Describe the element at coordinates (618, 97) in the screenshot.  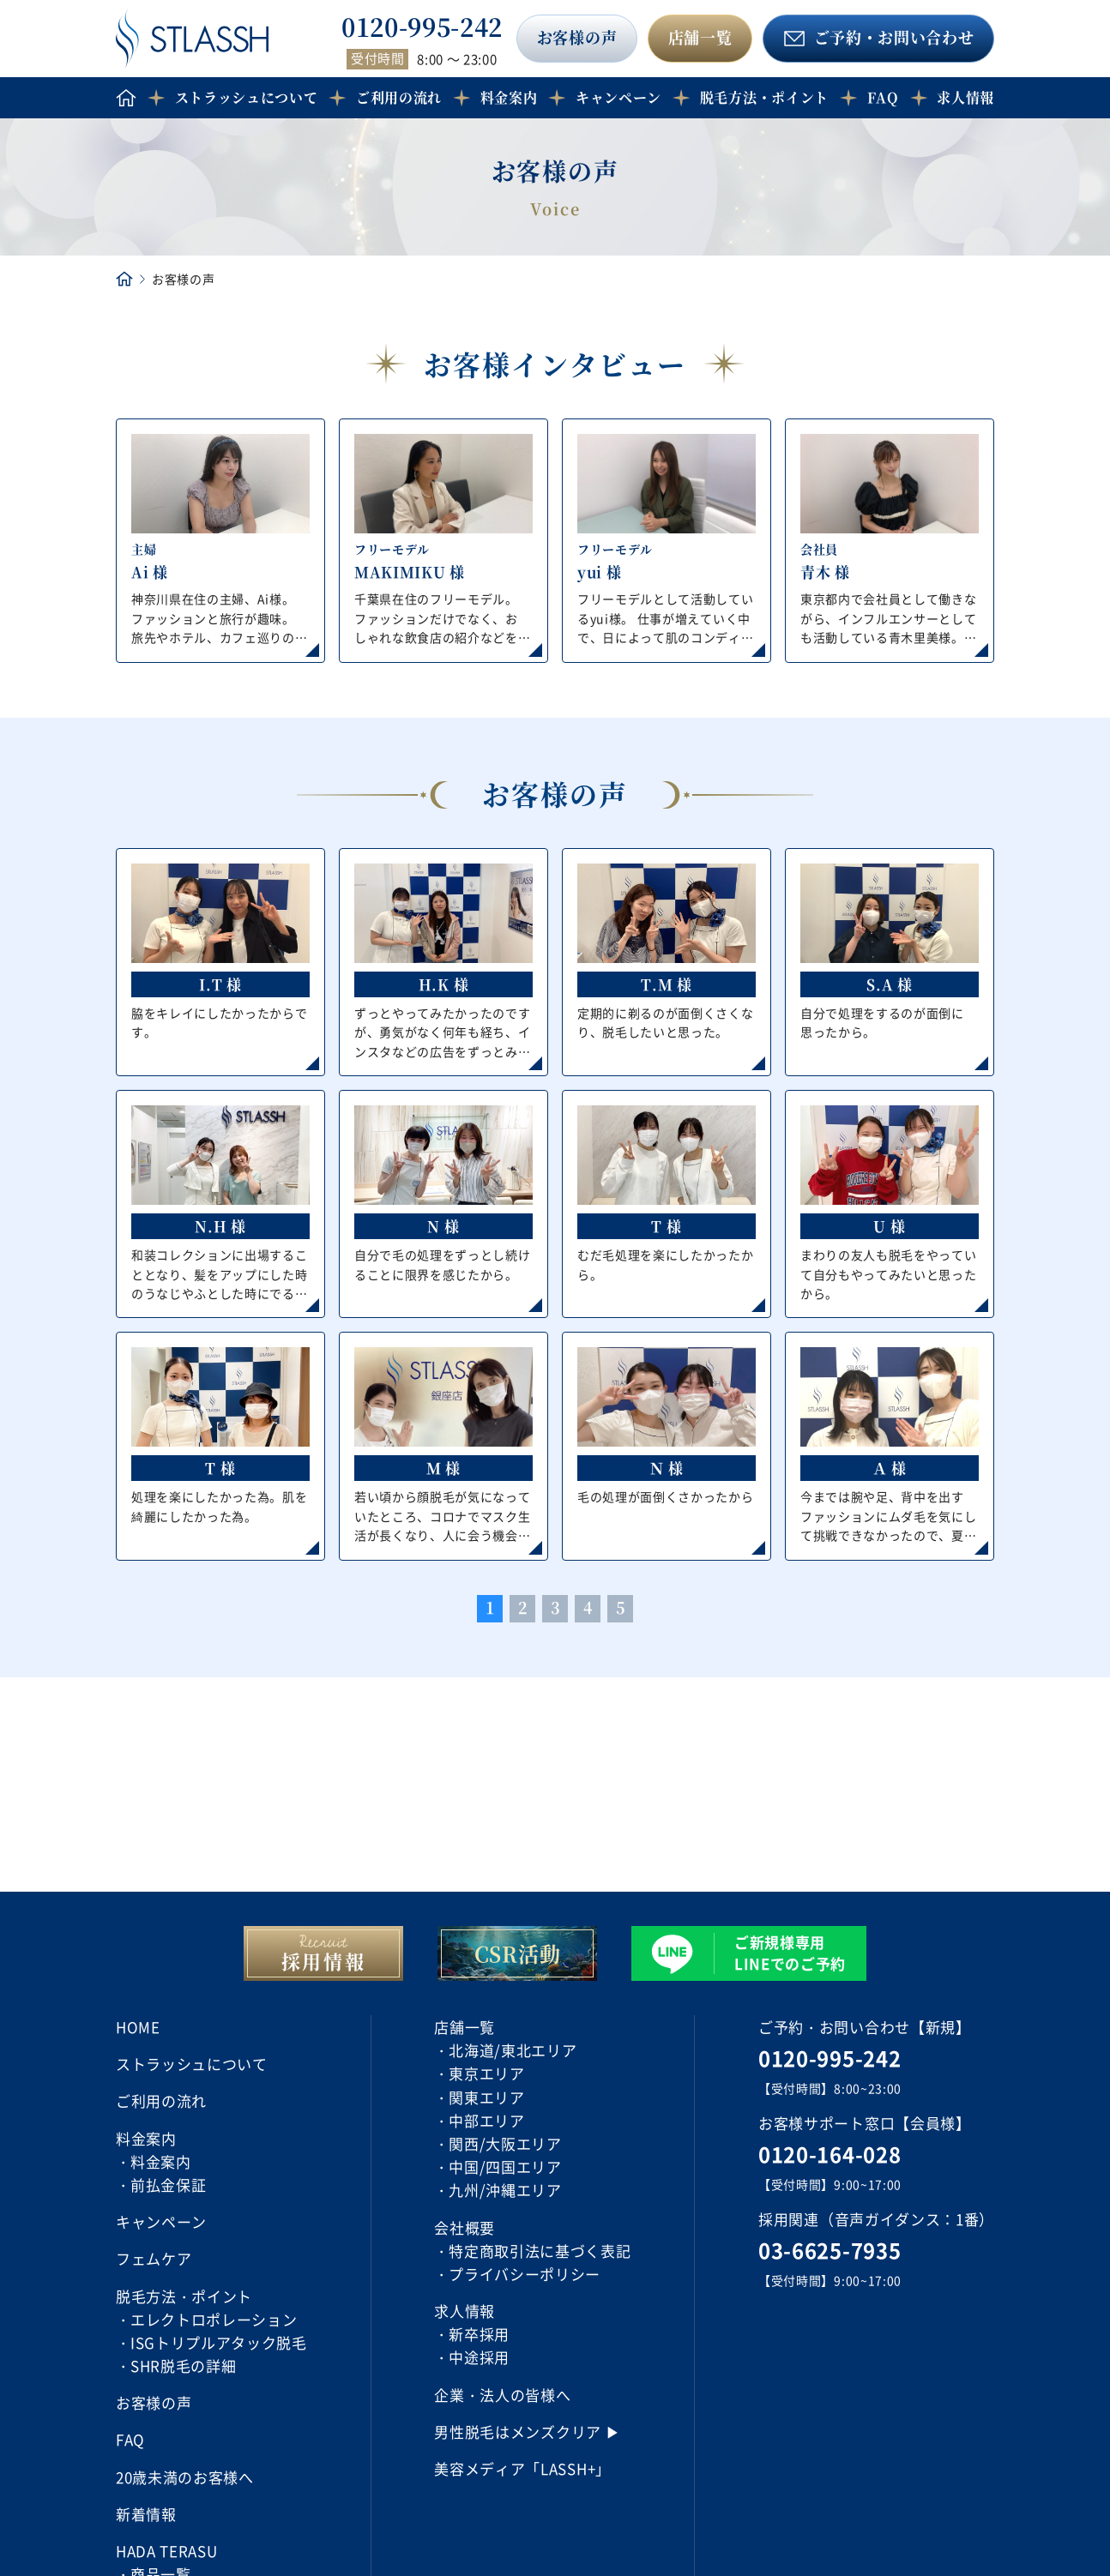
I see `キャンペーン` at that location.